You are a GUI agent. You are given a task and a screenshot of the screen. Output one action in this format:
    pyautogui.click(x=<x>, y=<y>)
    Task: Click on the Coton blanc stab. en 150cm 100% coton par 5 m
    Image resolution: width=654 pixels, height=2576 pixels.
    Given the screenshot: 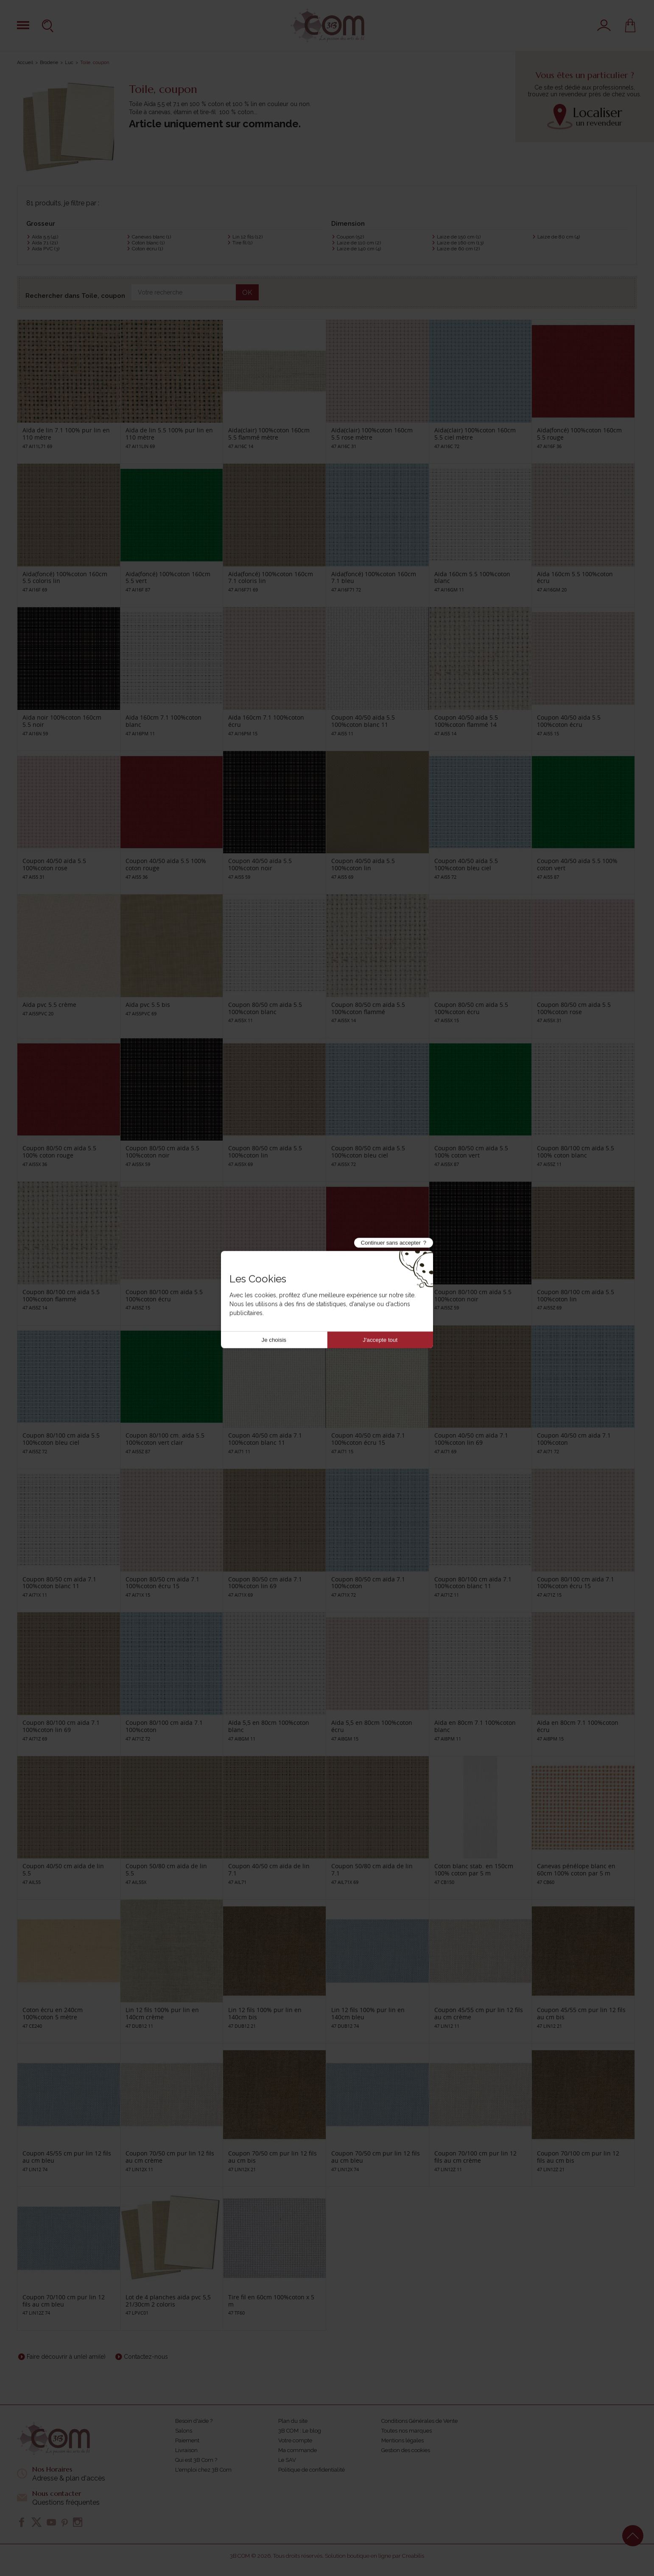 What is the action you would take?
    pyautogui.click(x=473, y=1869)
    